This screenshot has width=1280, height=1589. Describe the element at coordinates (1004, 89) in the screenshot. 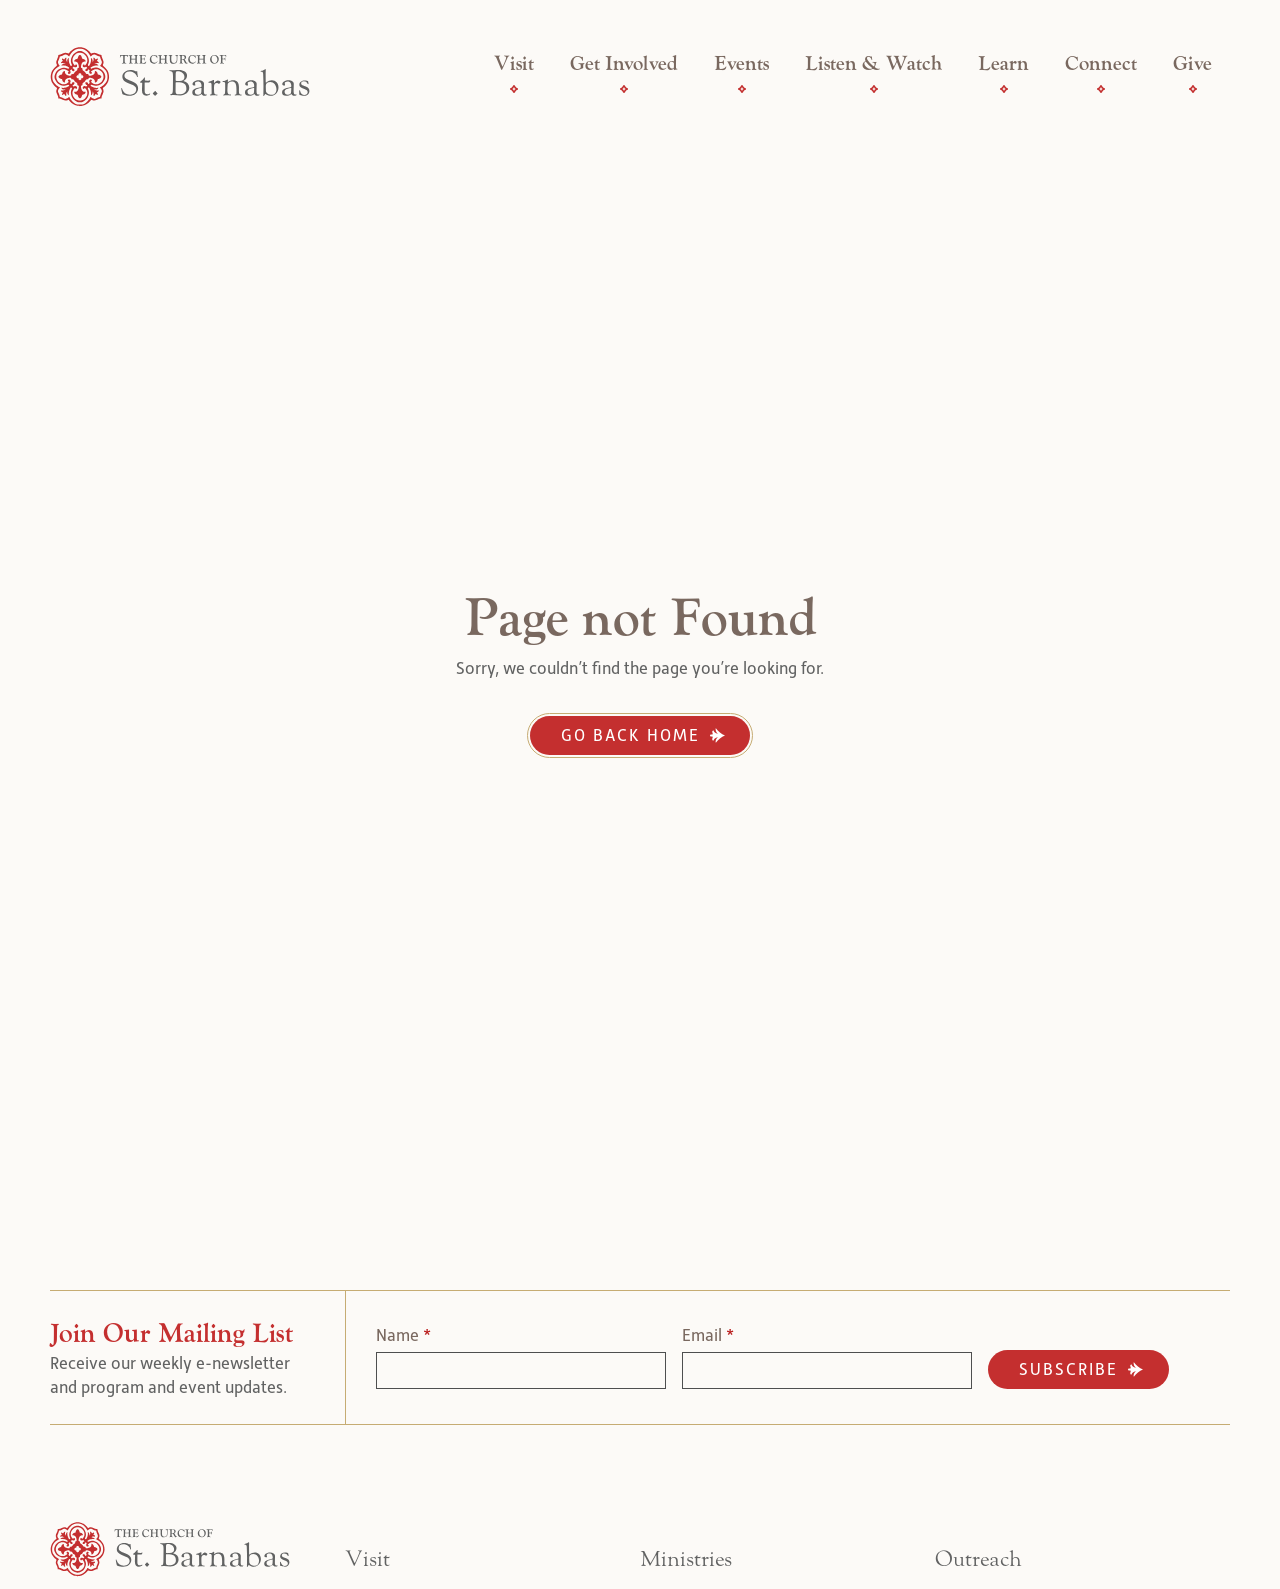

I see `[Learn Submenu]` at that location.